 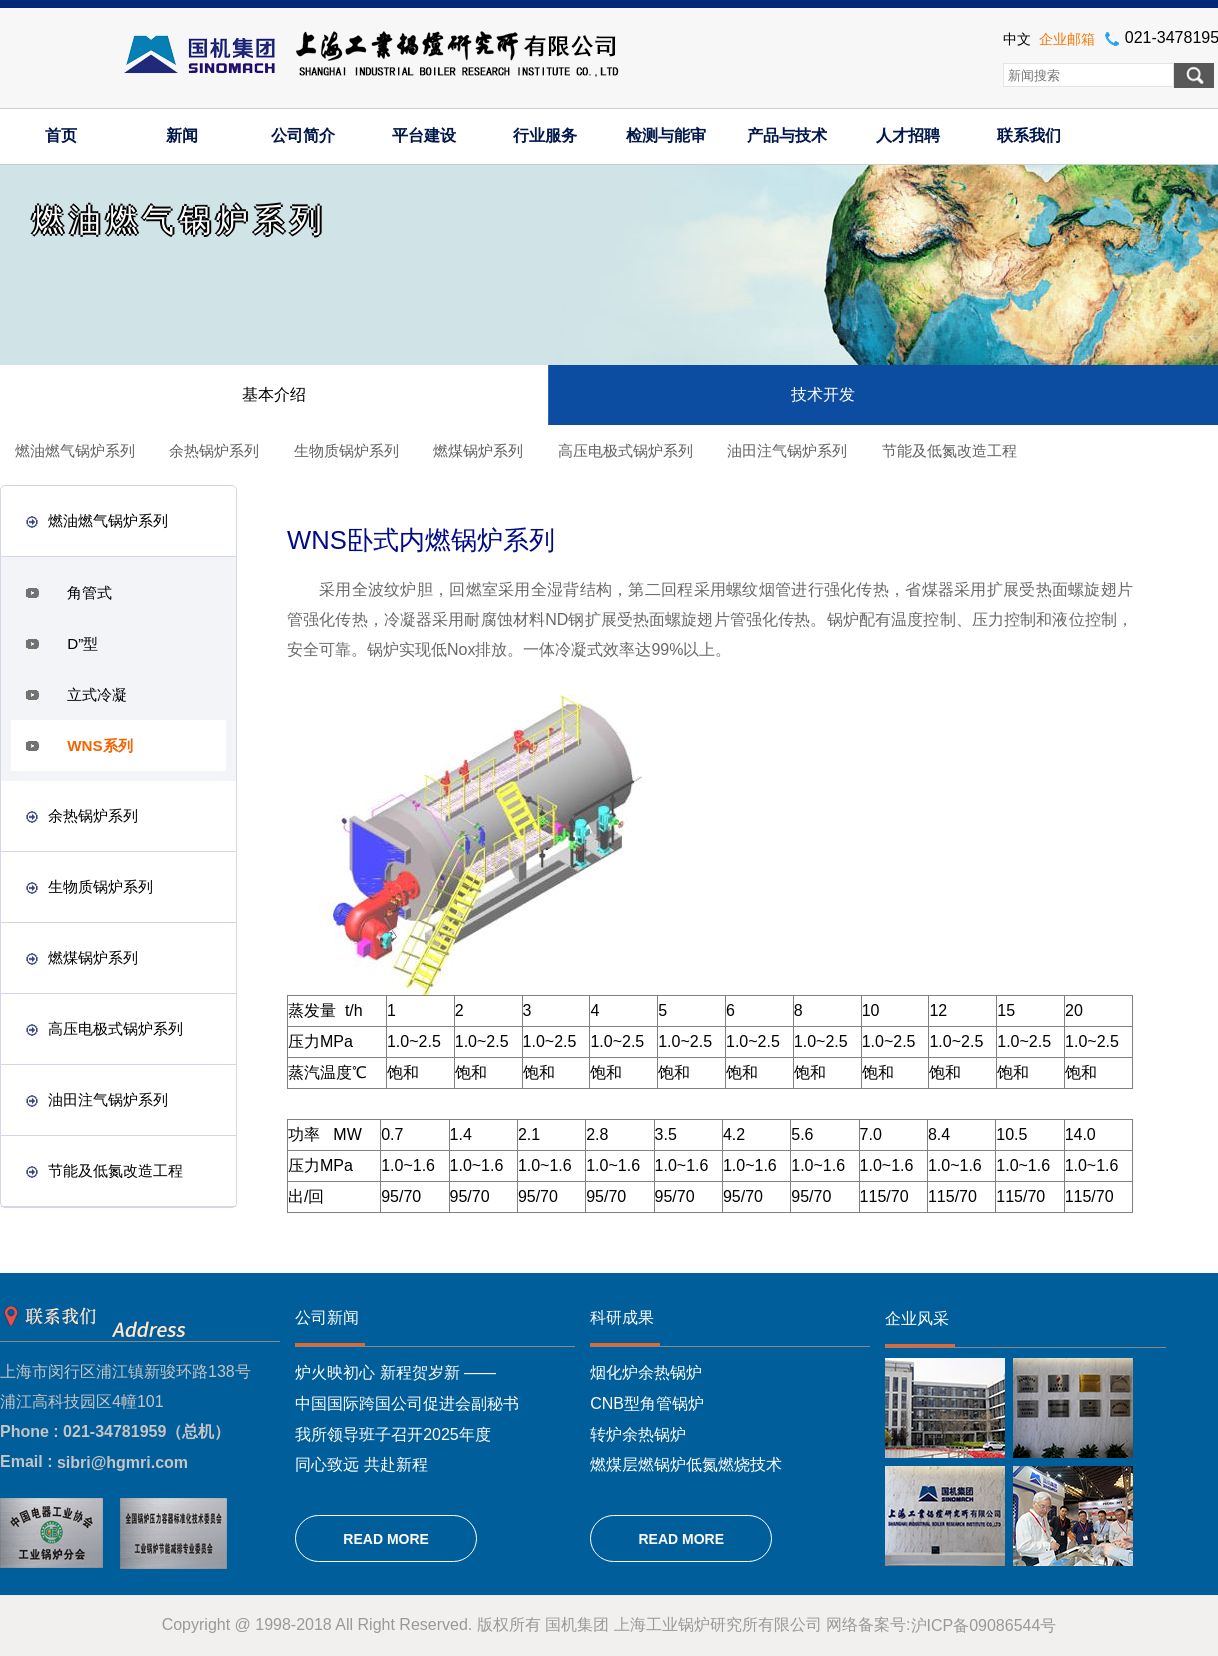 I want to click on 生物质锅炉系列, so click(x=346, y=450).